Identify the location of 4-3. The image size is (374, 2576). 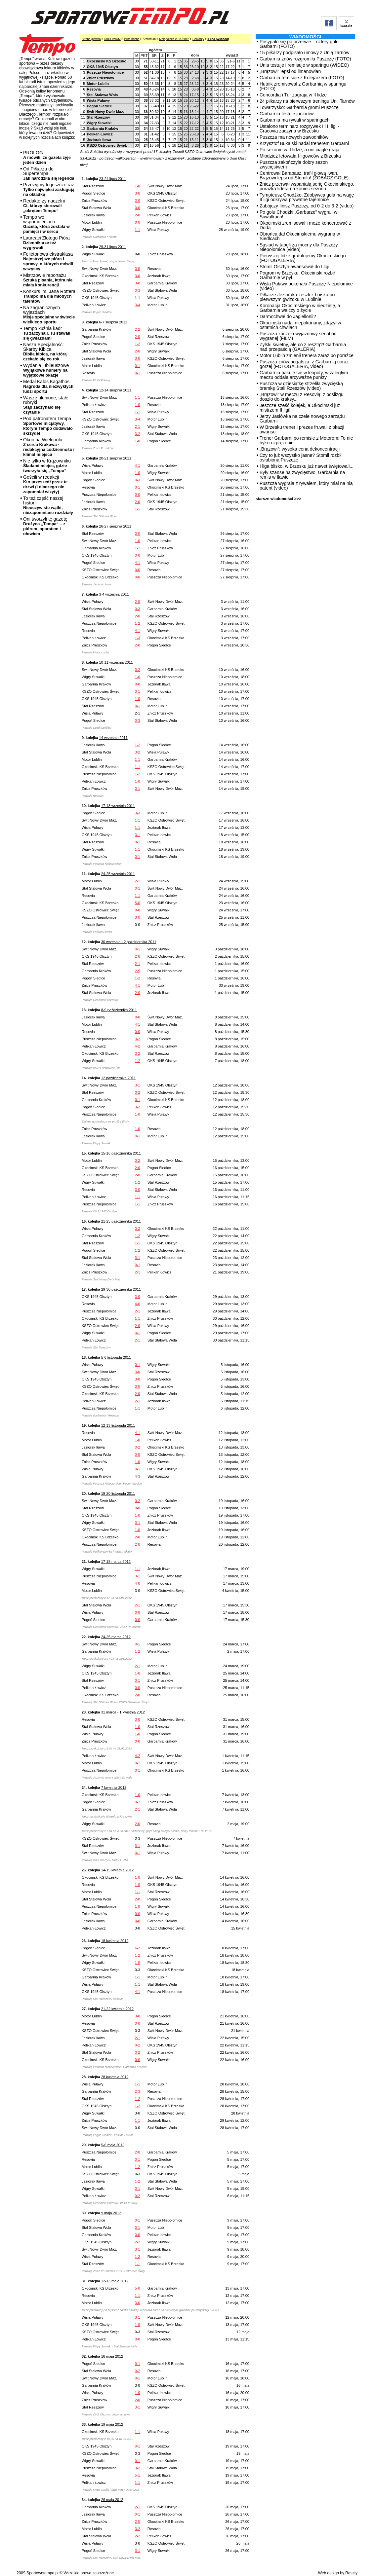
(137, 1476).